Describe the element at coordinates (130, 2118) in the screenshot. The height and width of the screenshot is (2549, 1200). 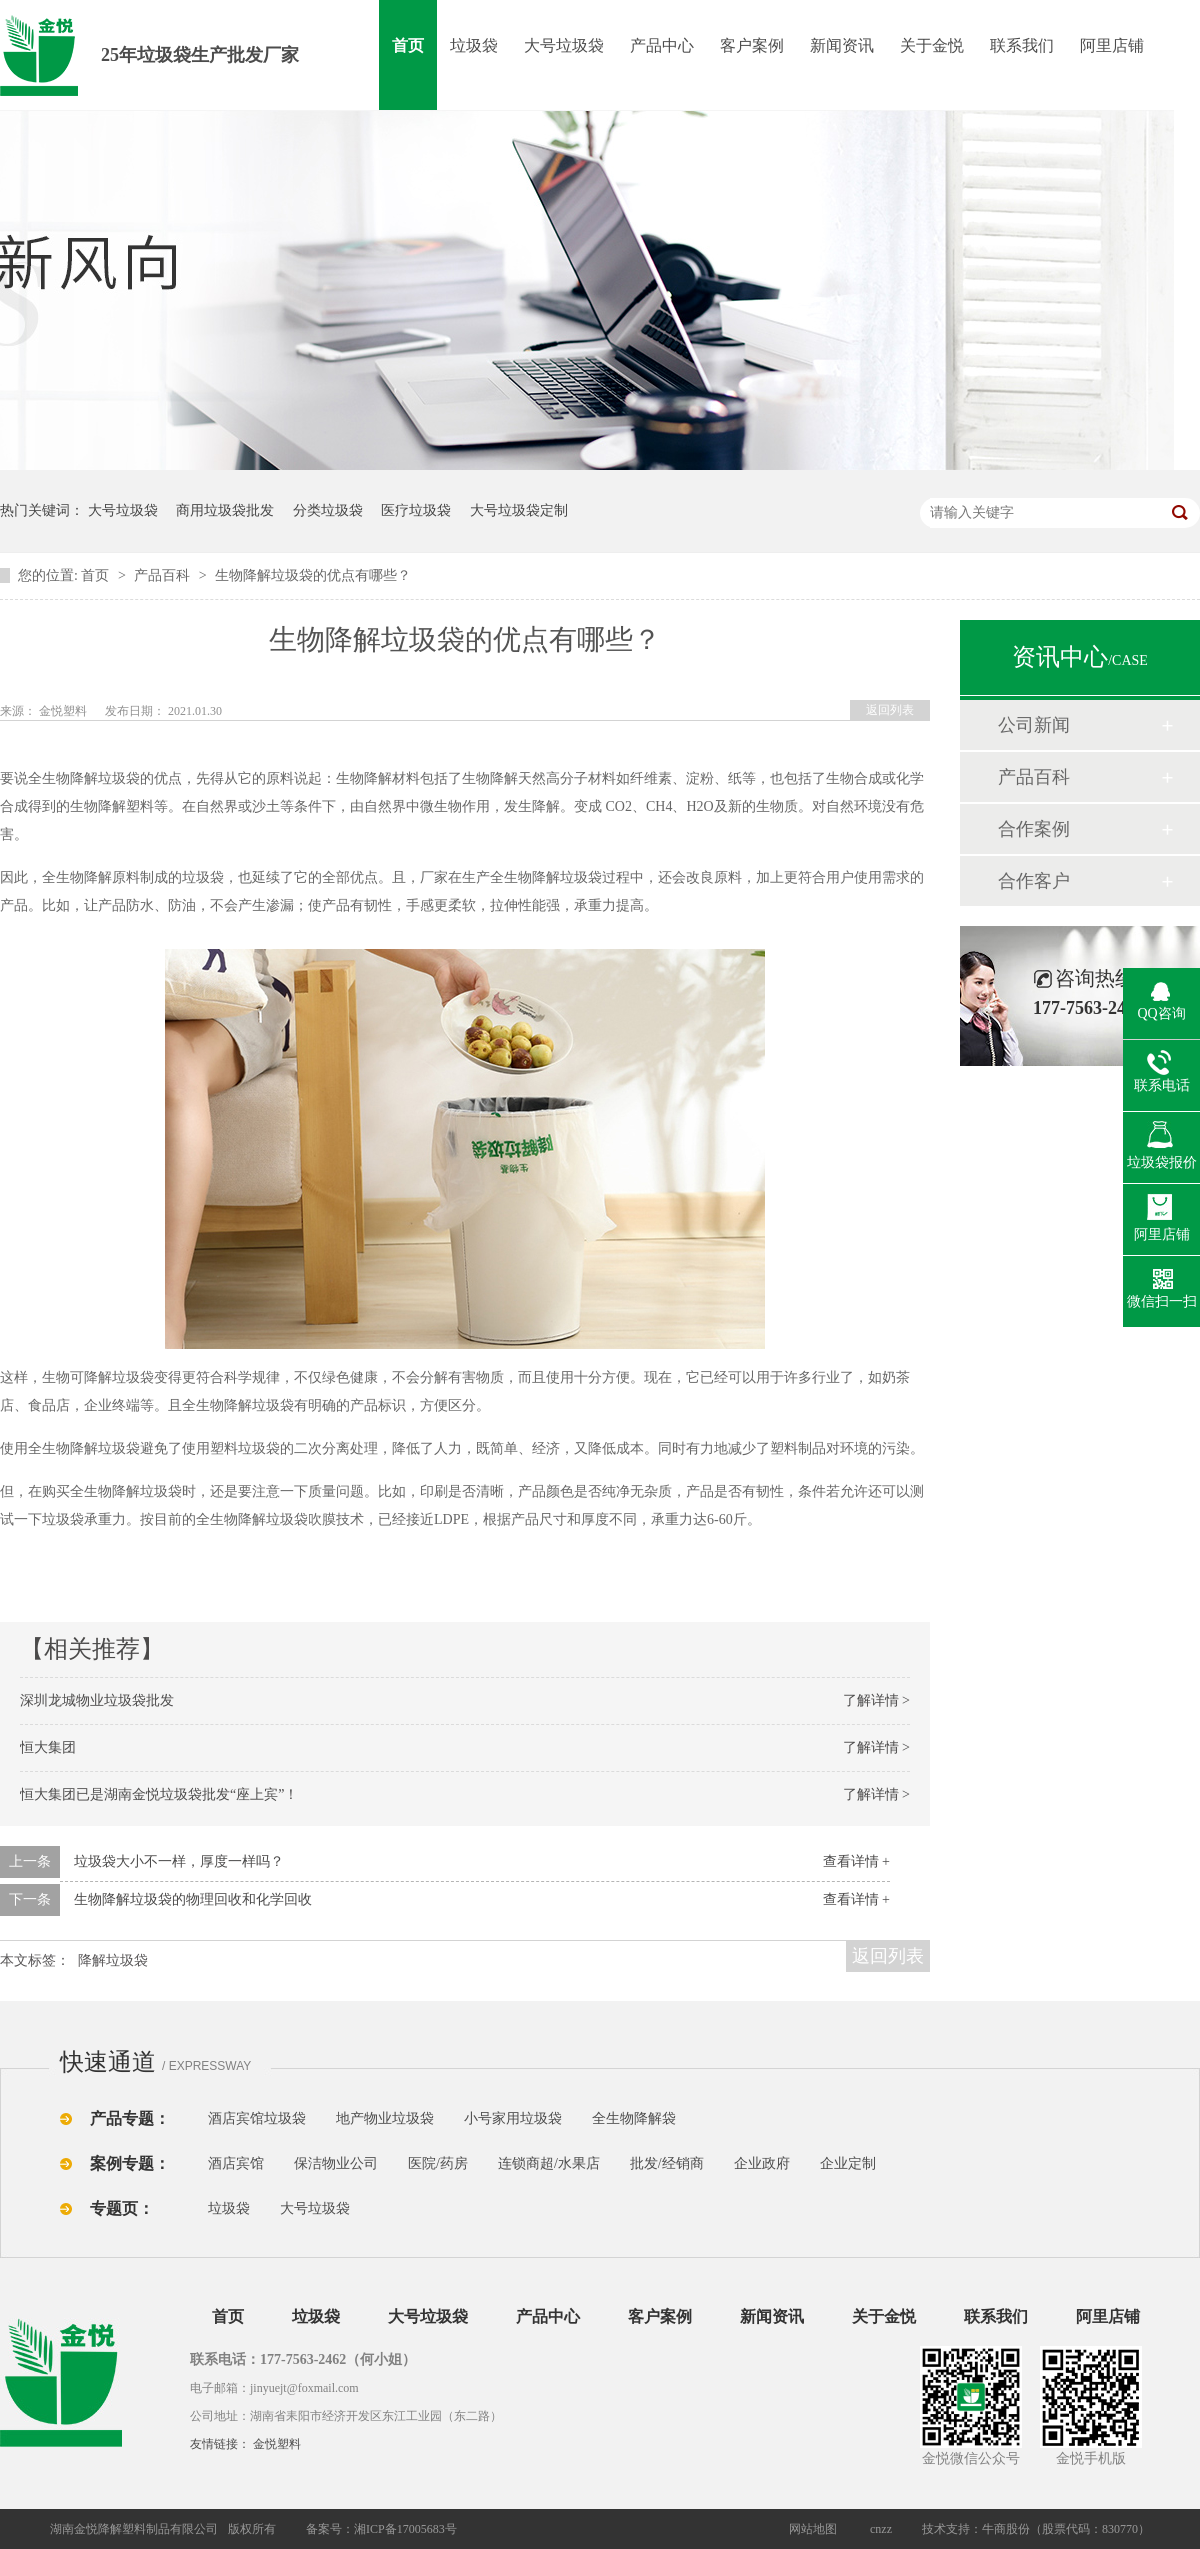
I see `产品专题：` at that location.